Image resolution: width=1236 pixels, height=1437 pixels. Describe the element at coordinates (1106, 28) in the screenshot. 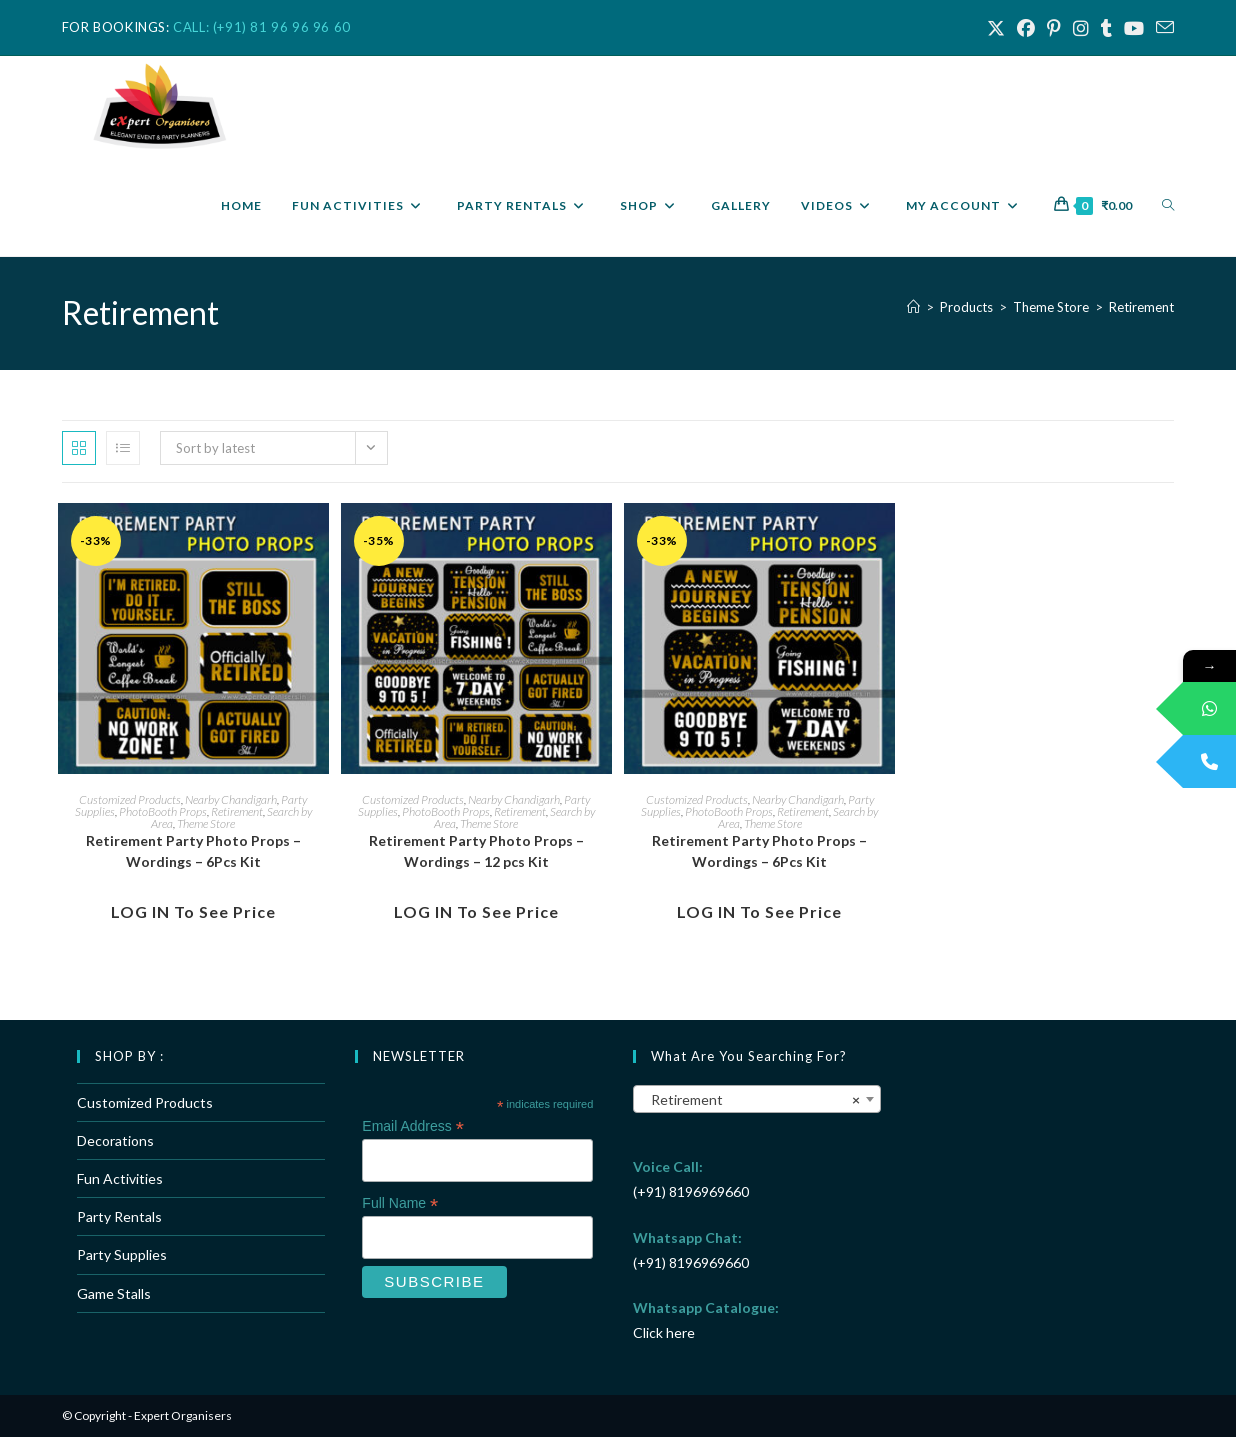

I see `[Tumblr (opens in a new tab)]` at that location.